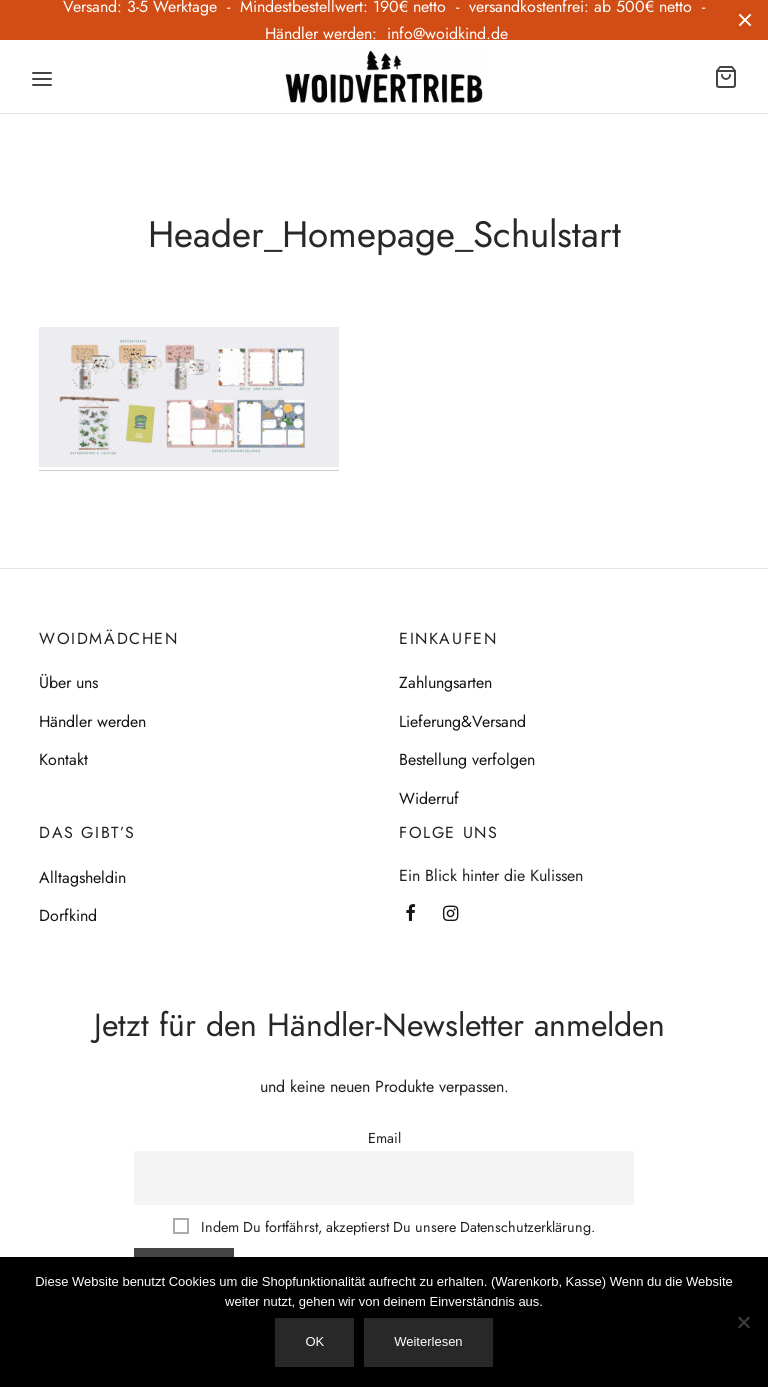  What do you see at coordinates (467, 759) in the screenshot?
I see `Bestellung verfolgen` at bounding box center [467, 759].